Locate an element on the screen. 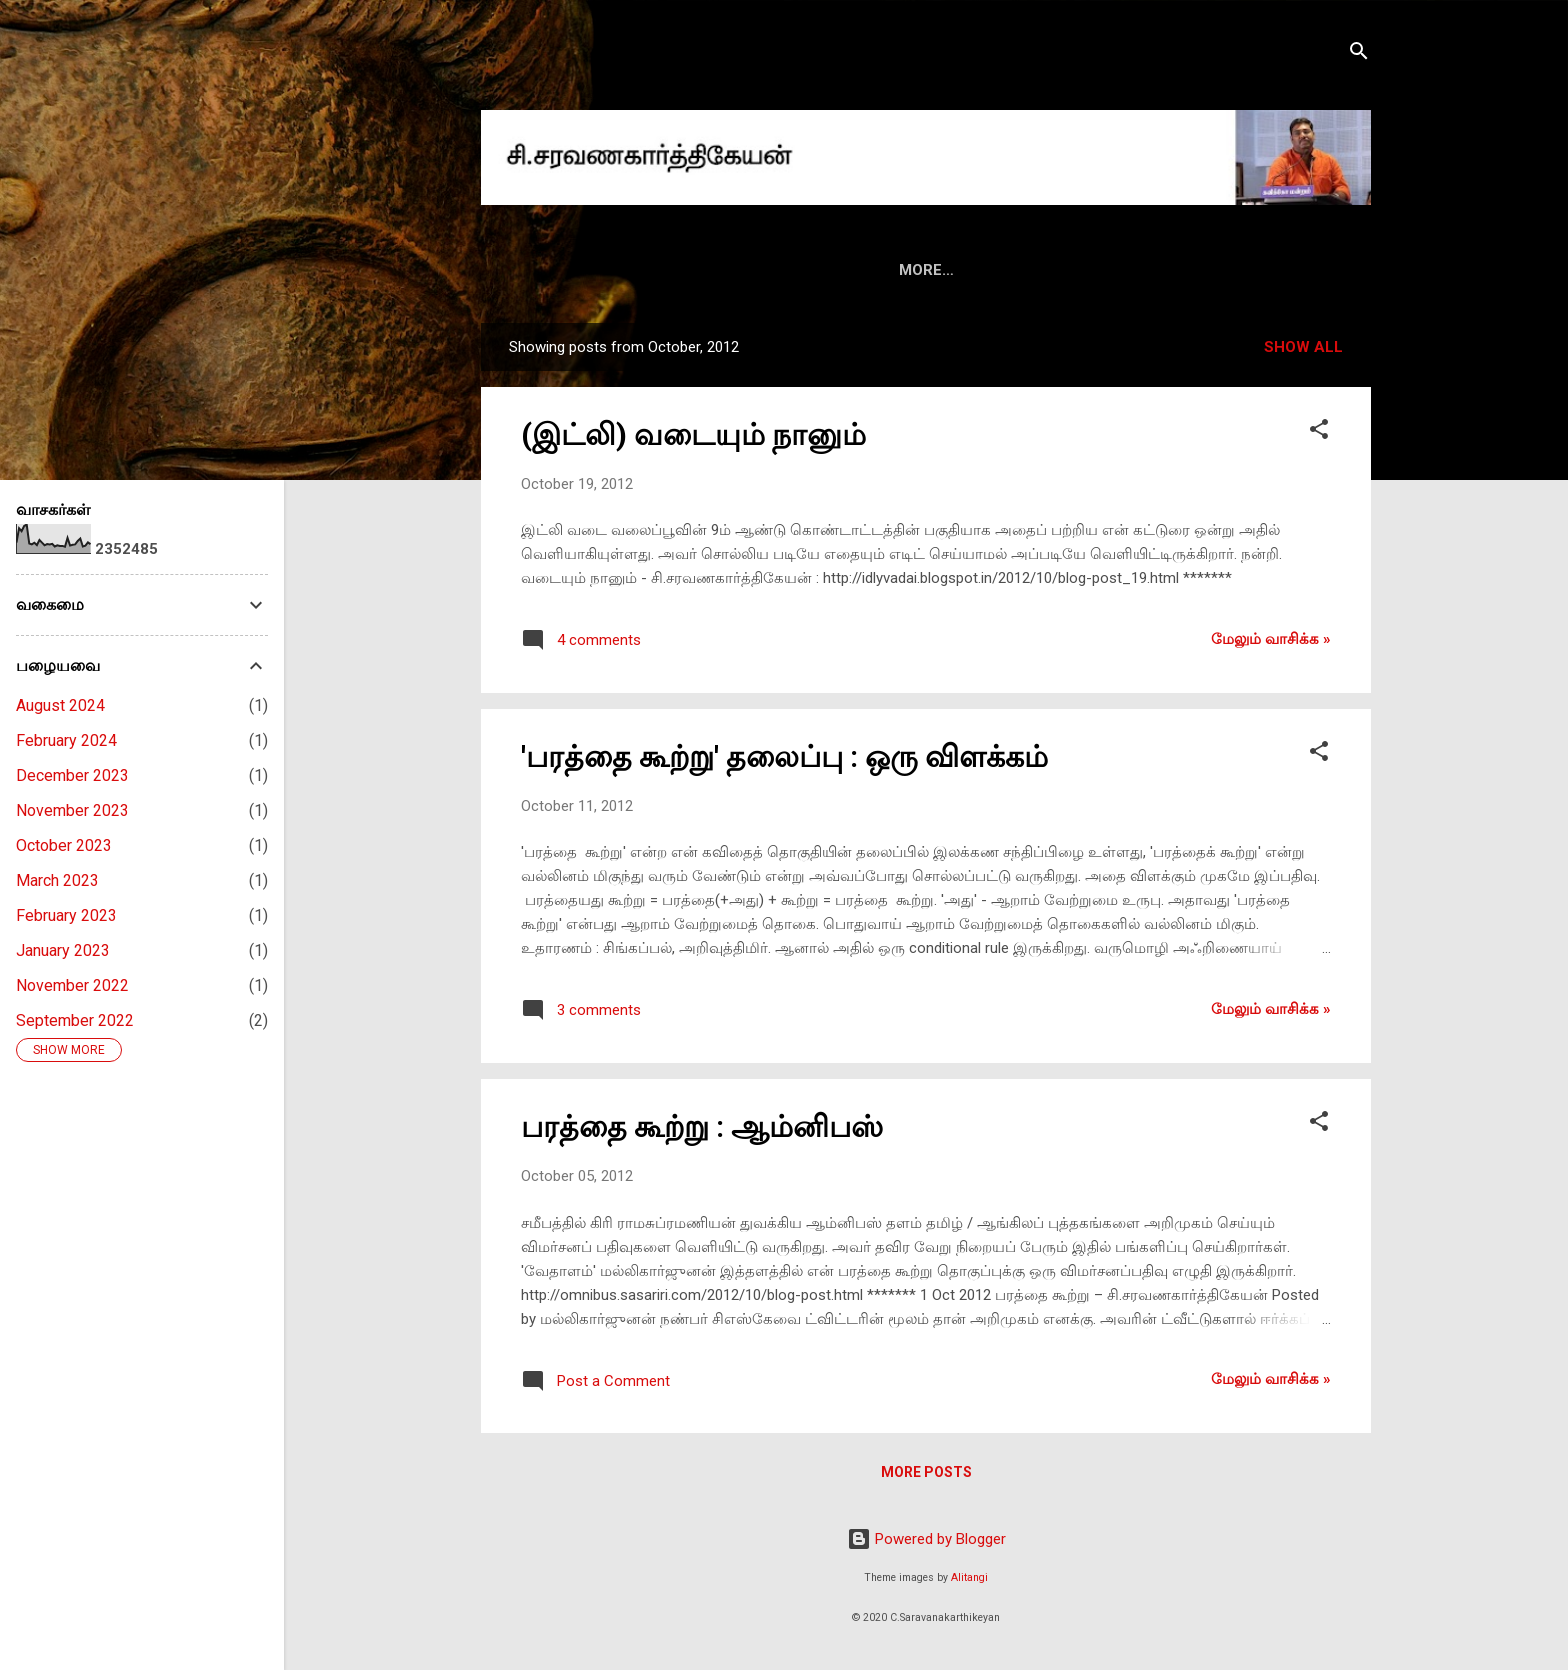  அறிமுகம் is located at coordinates (666, 270).